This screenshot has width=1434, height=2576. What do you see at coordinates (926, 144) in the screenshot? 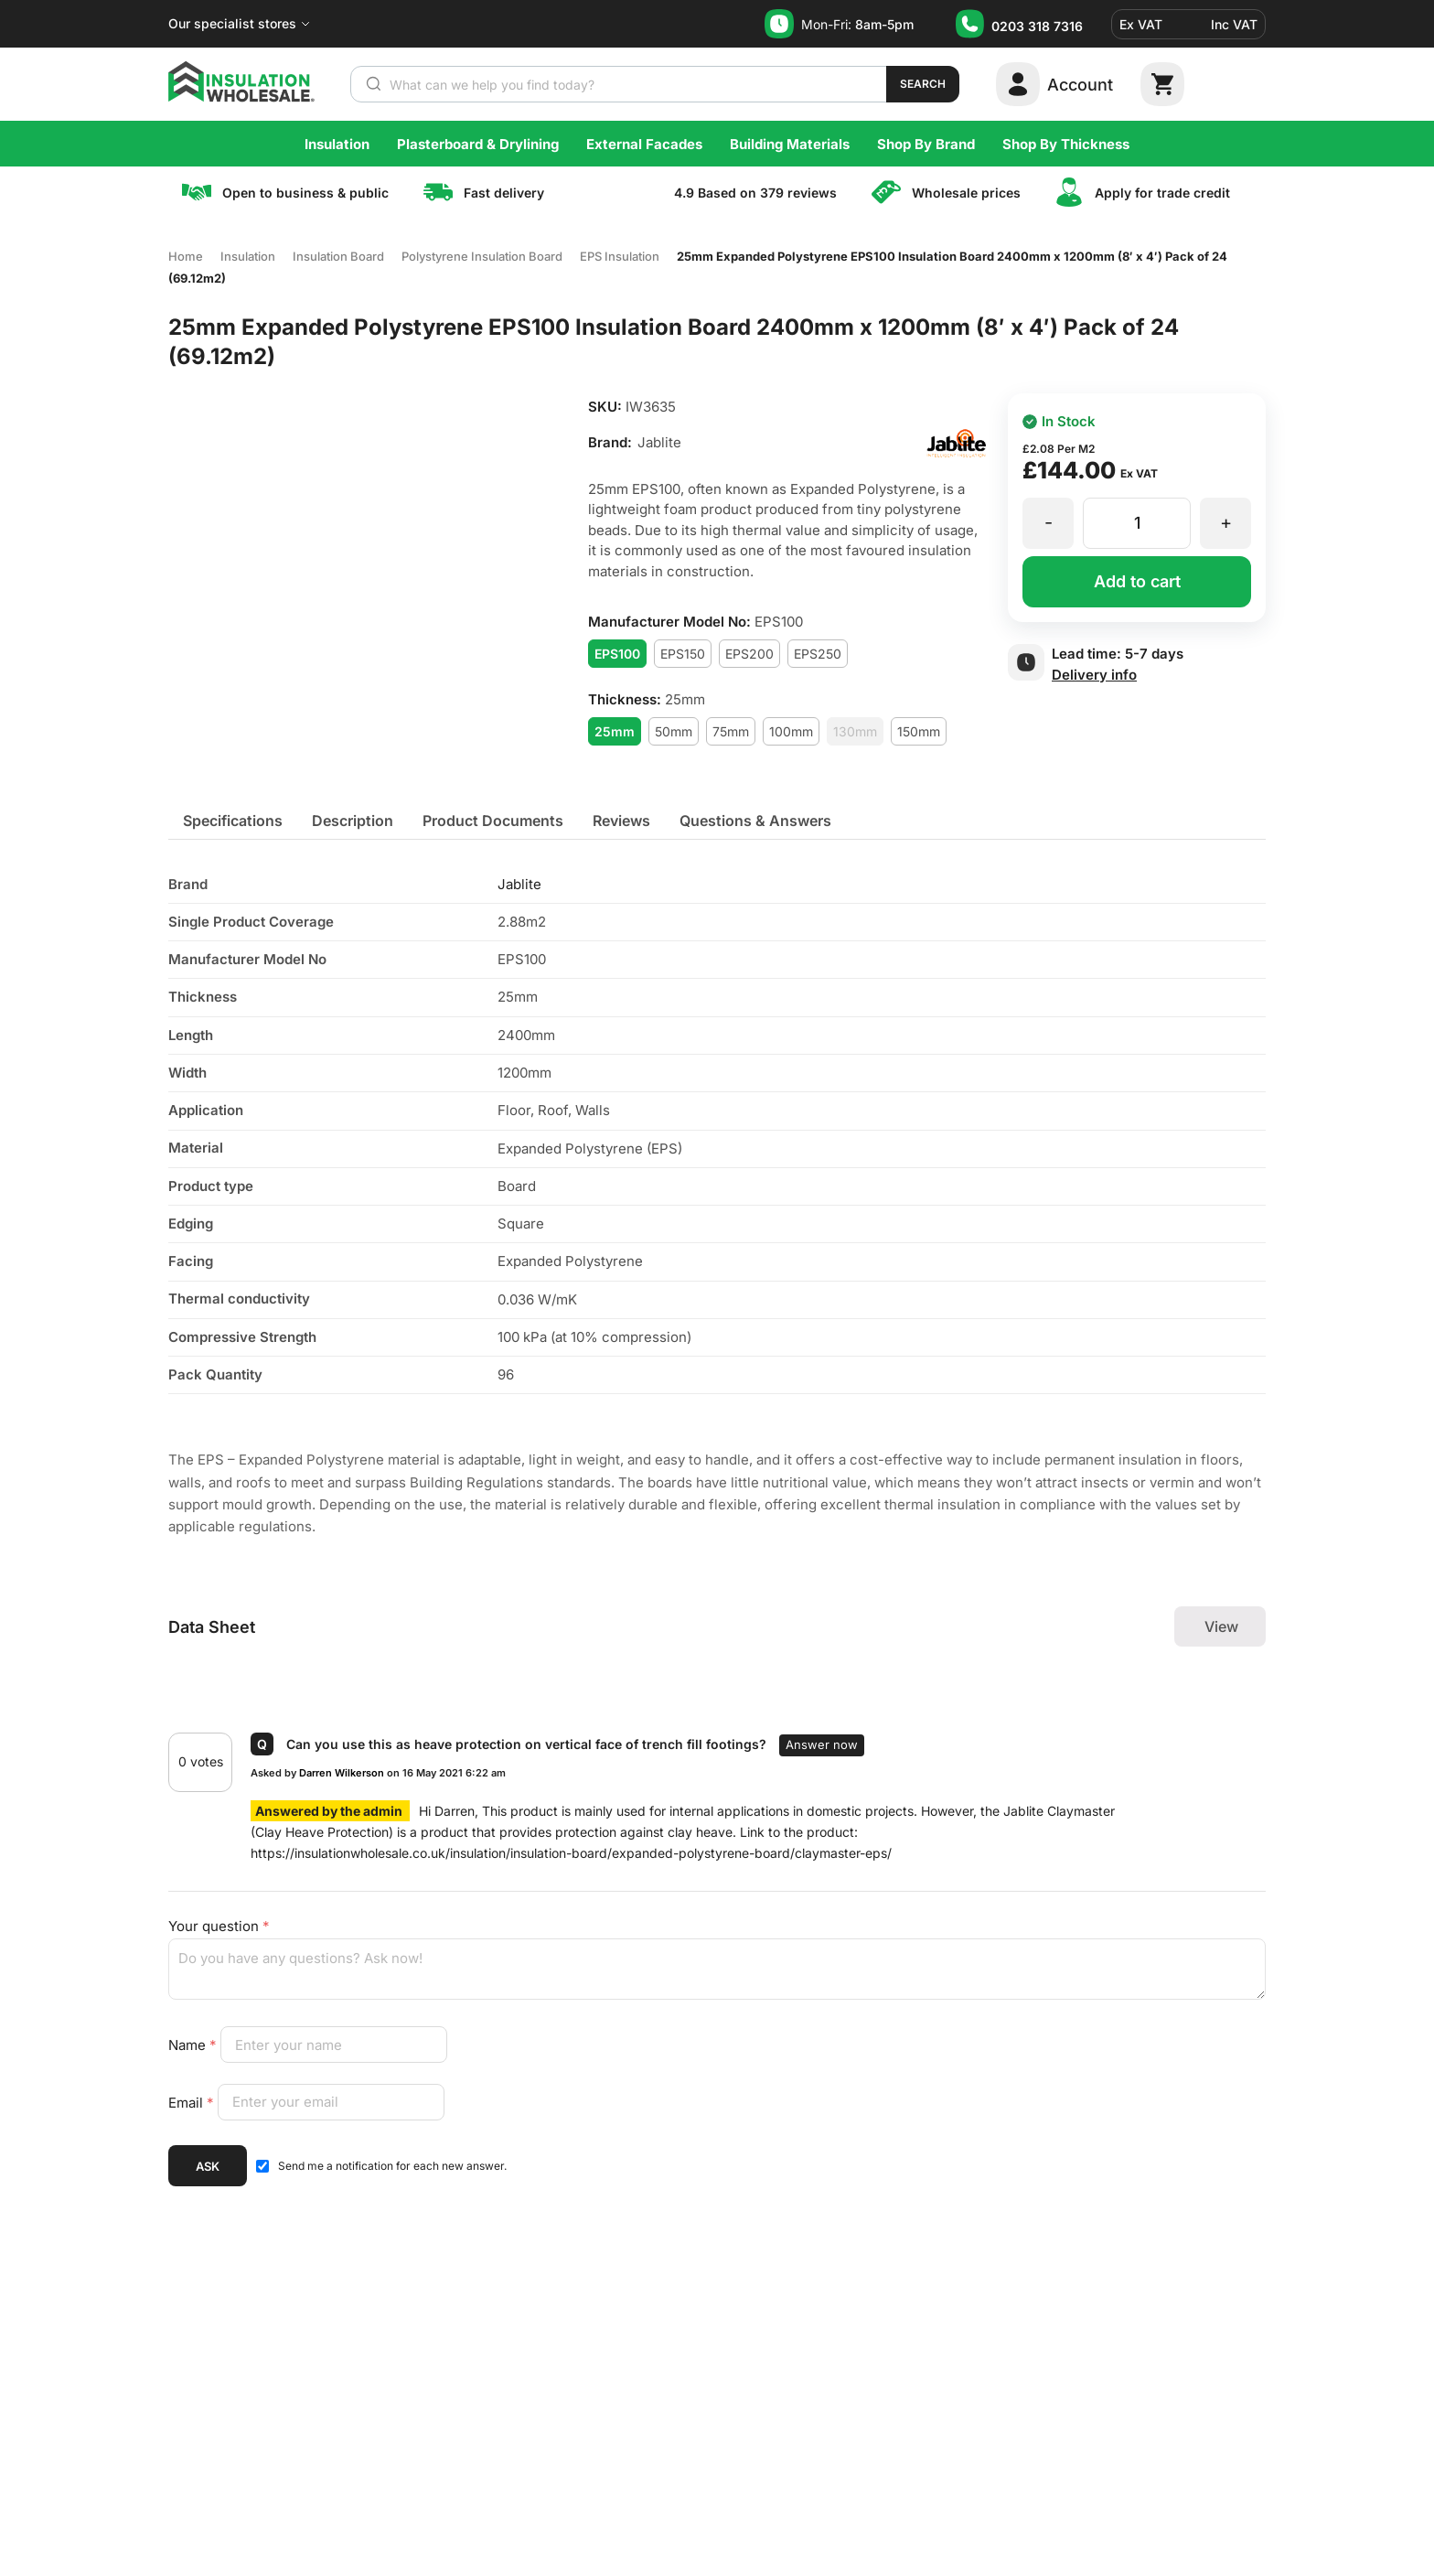
I see `Shop By Brand` at bounding box center [926, 144].